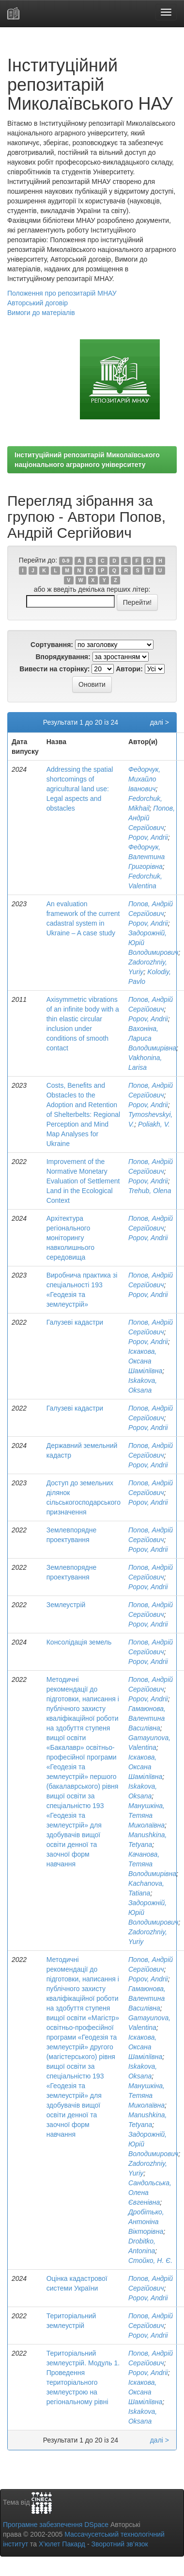 The width and height of the screenshot is (184, 2576). Describe the element at coordinates (154, 1124) in the screenshot. I see `Poliakh, V.` at that location.